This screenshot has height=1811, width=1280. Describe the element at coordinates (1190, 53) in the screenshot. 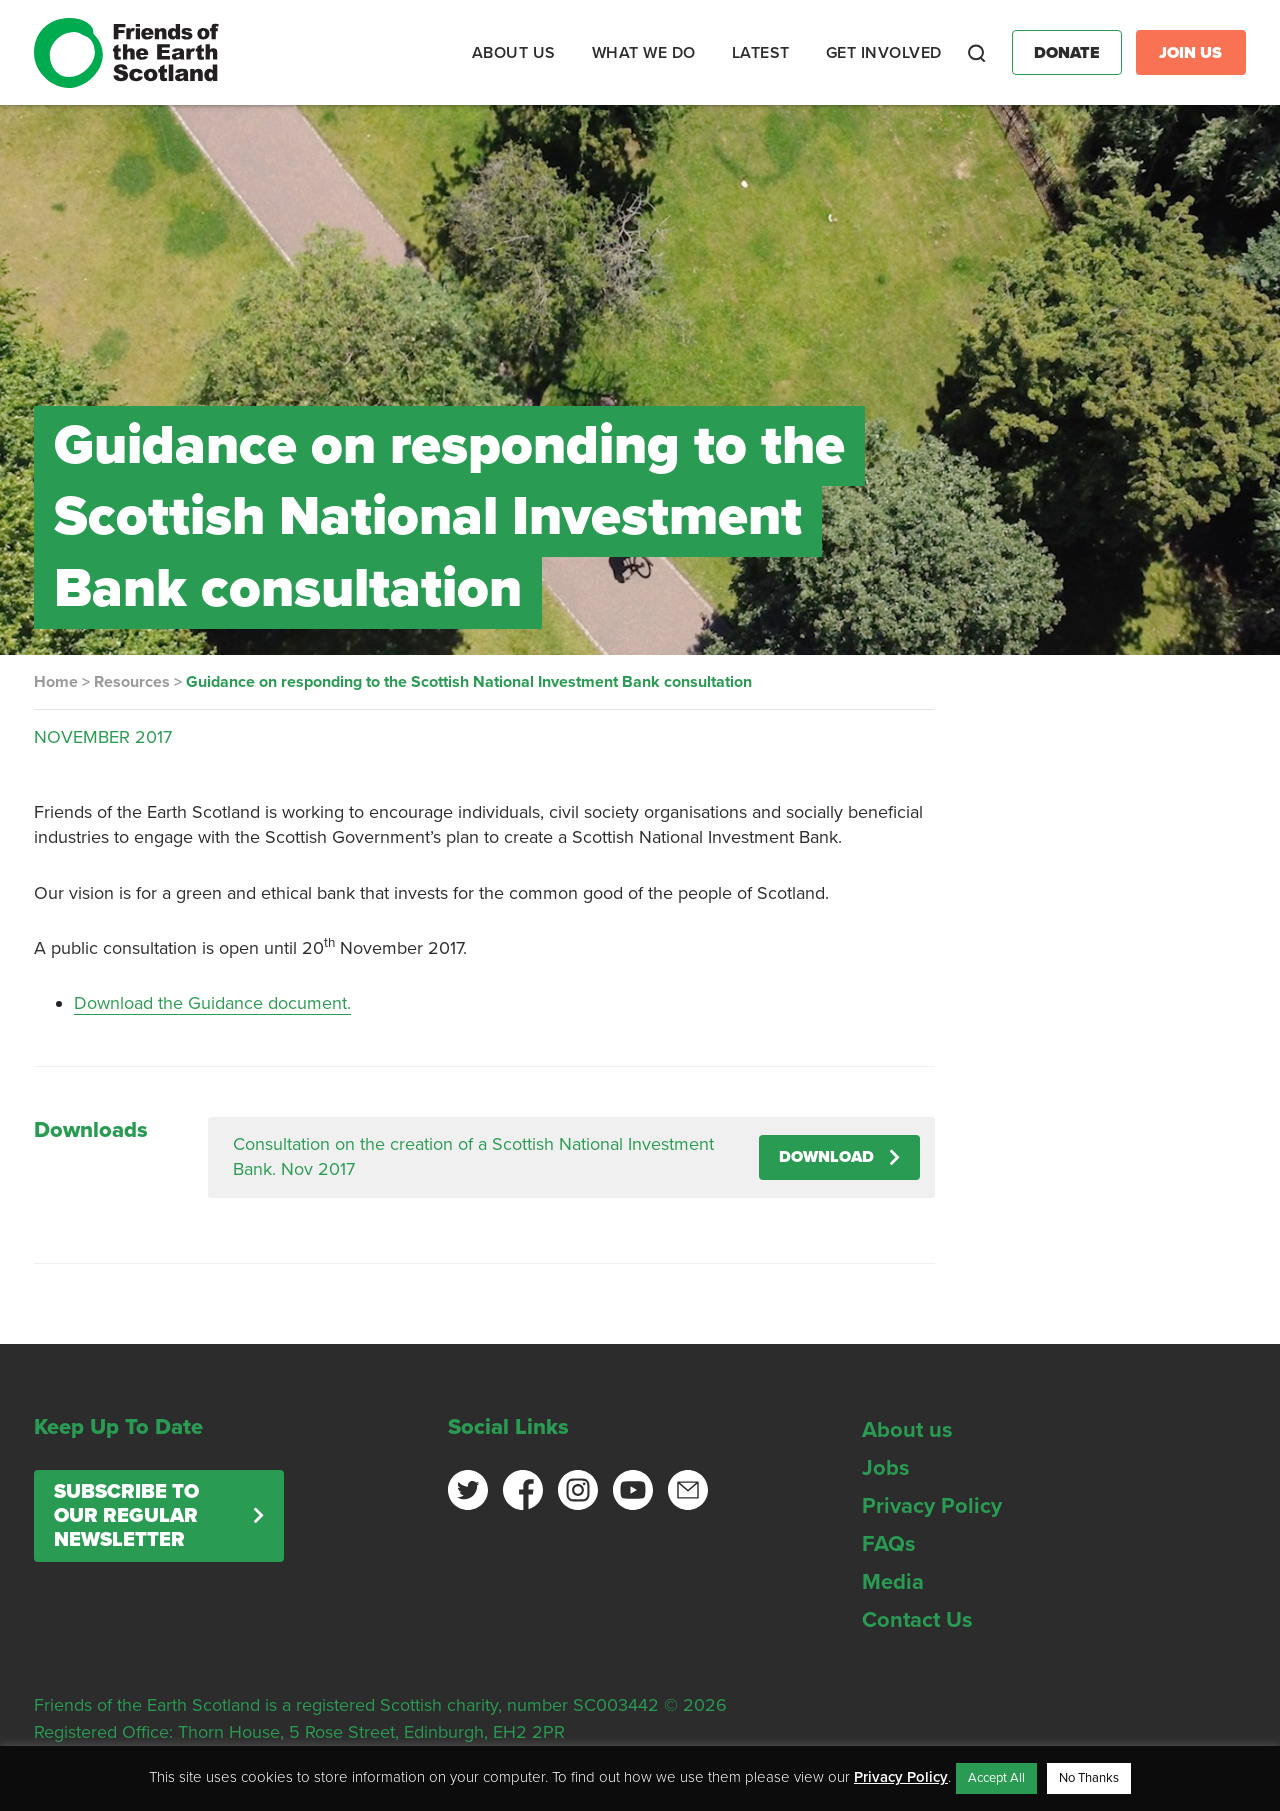

I see `Join Us` at that location.